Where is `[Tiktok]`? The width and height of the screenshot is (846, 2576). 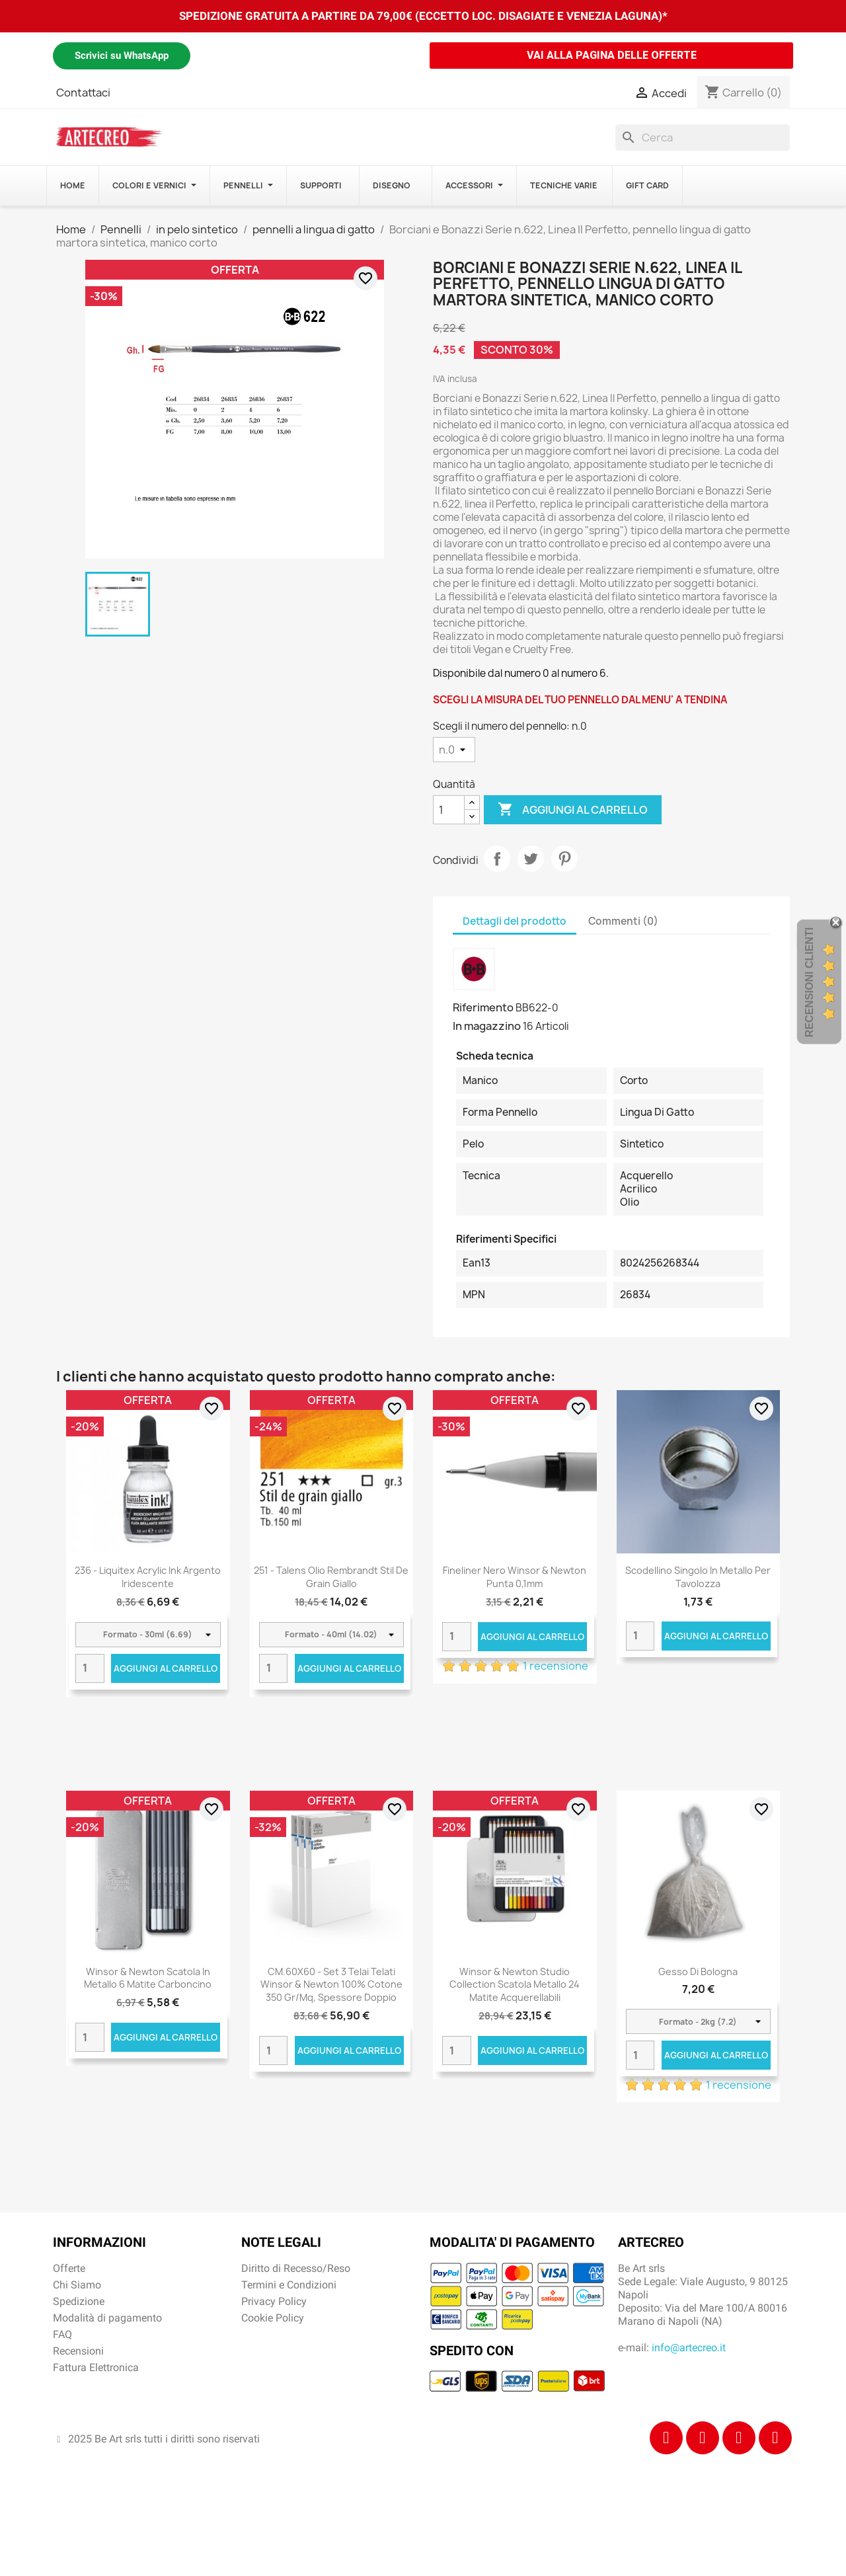 [Tiktok] is located at coordinates (738, 2437).